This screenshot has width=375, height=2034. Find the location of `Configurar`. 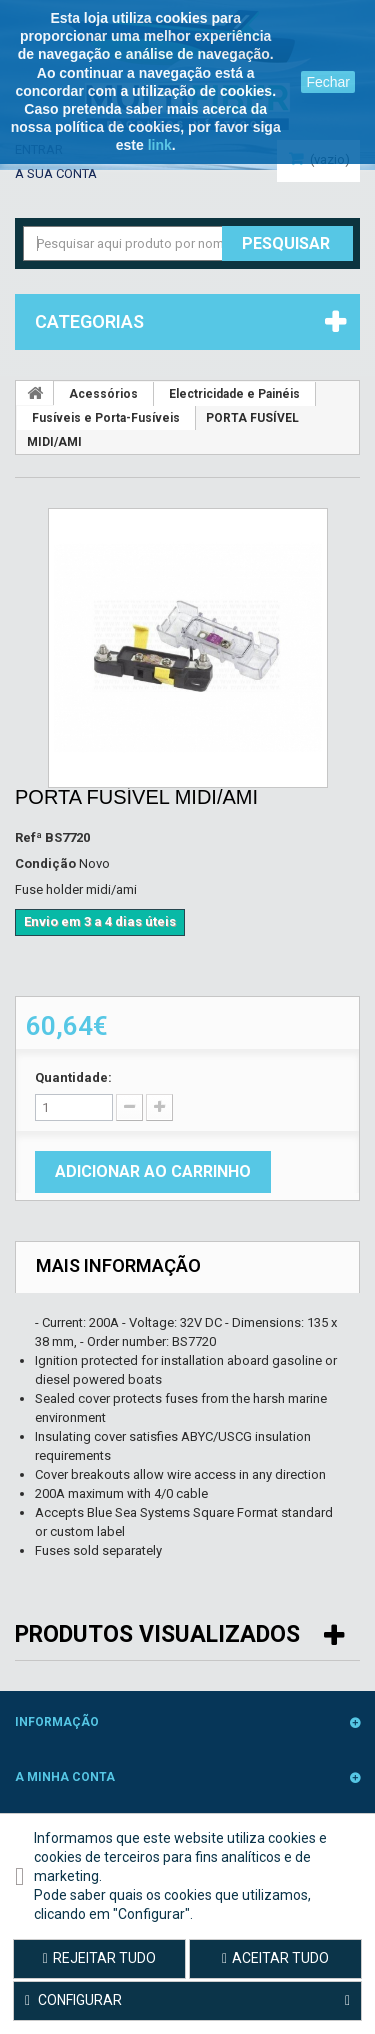

Configurar is located at coordinates (187, 2001).